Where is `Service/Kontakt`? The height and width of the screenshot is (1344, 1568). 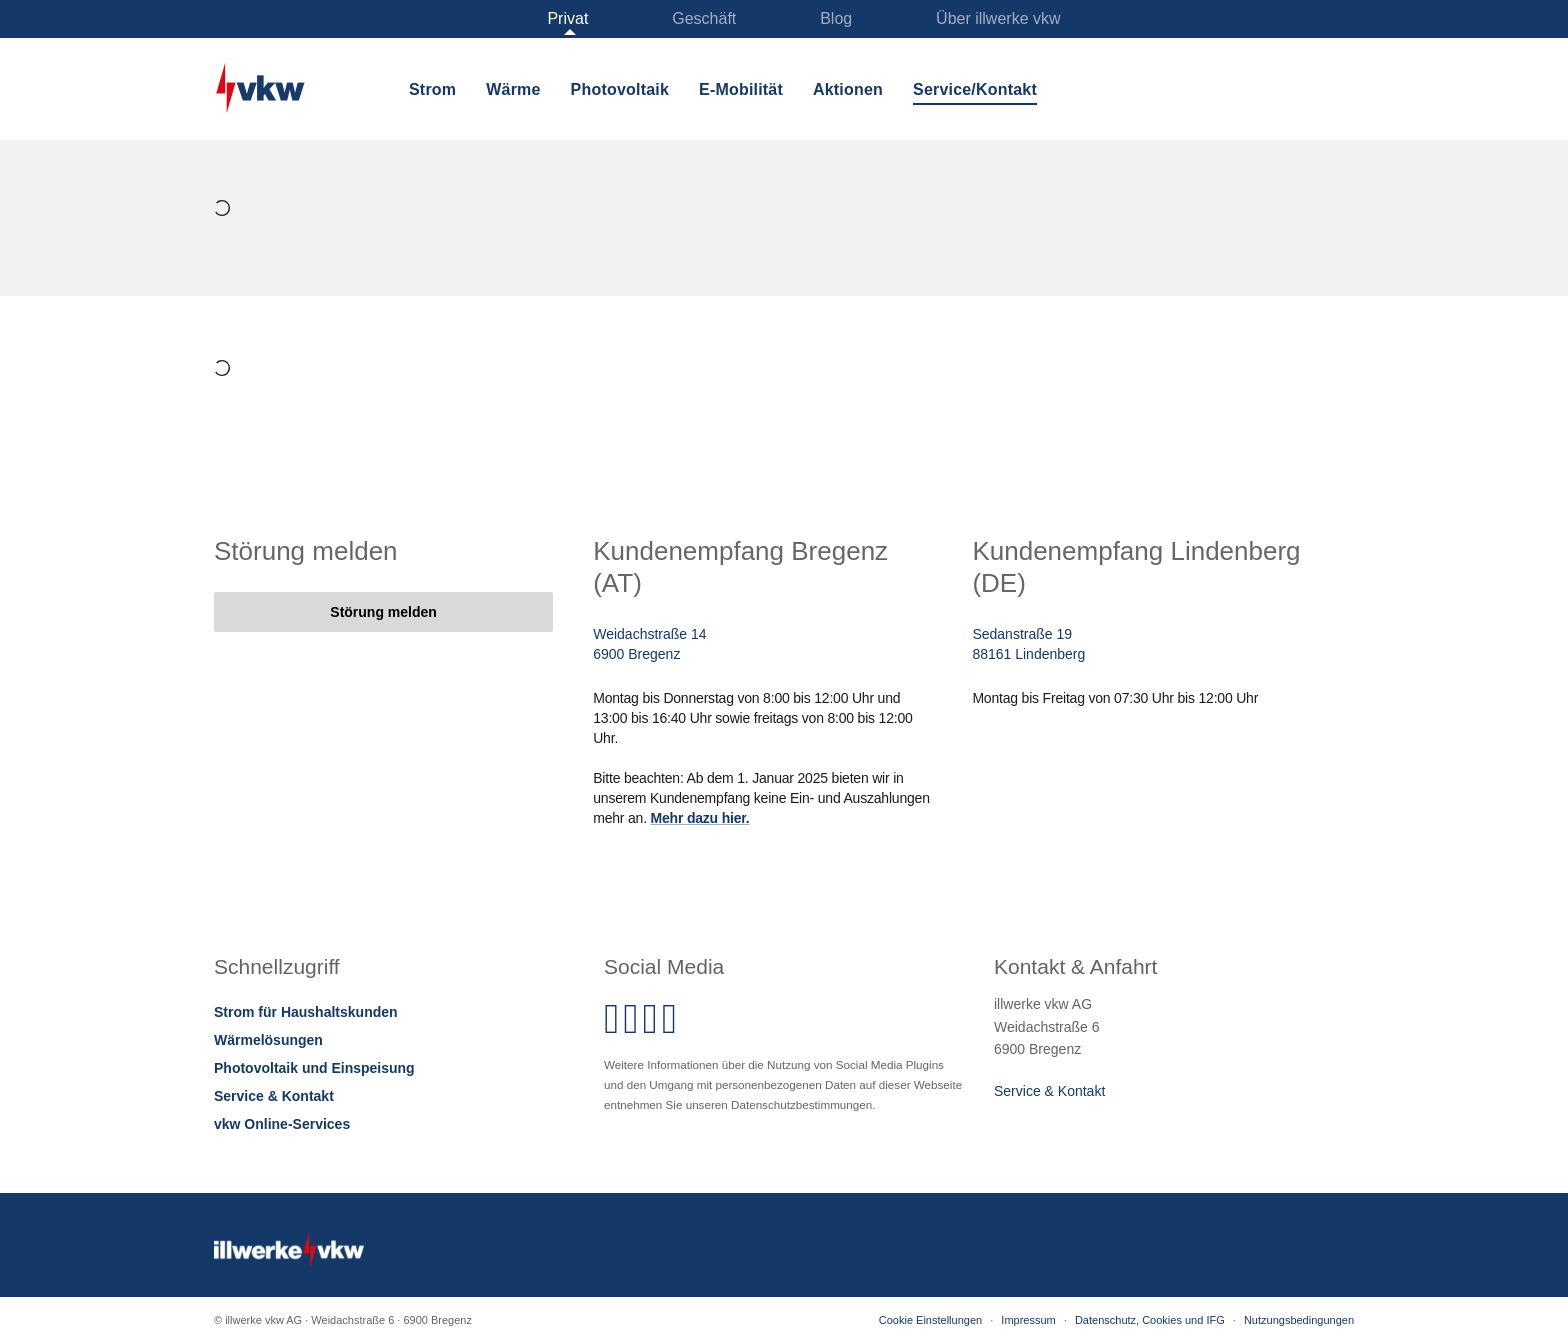
Service/Kontakt is located at coordinates (975, 89).